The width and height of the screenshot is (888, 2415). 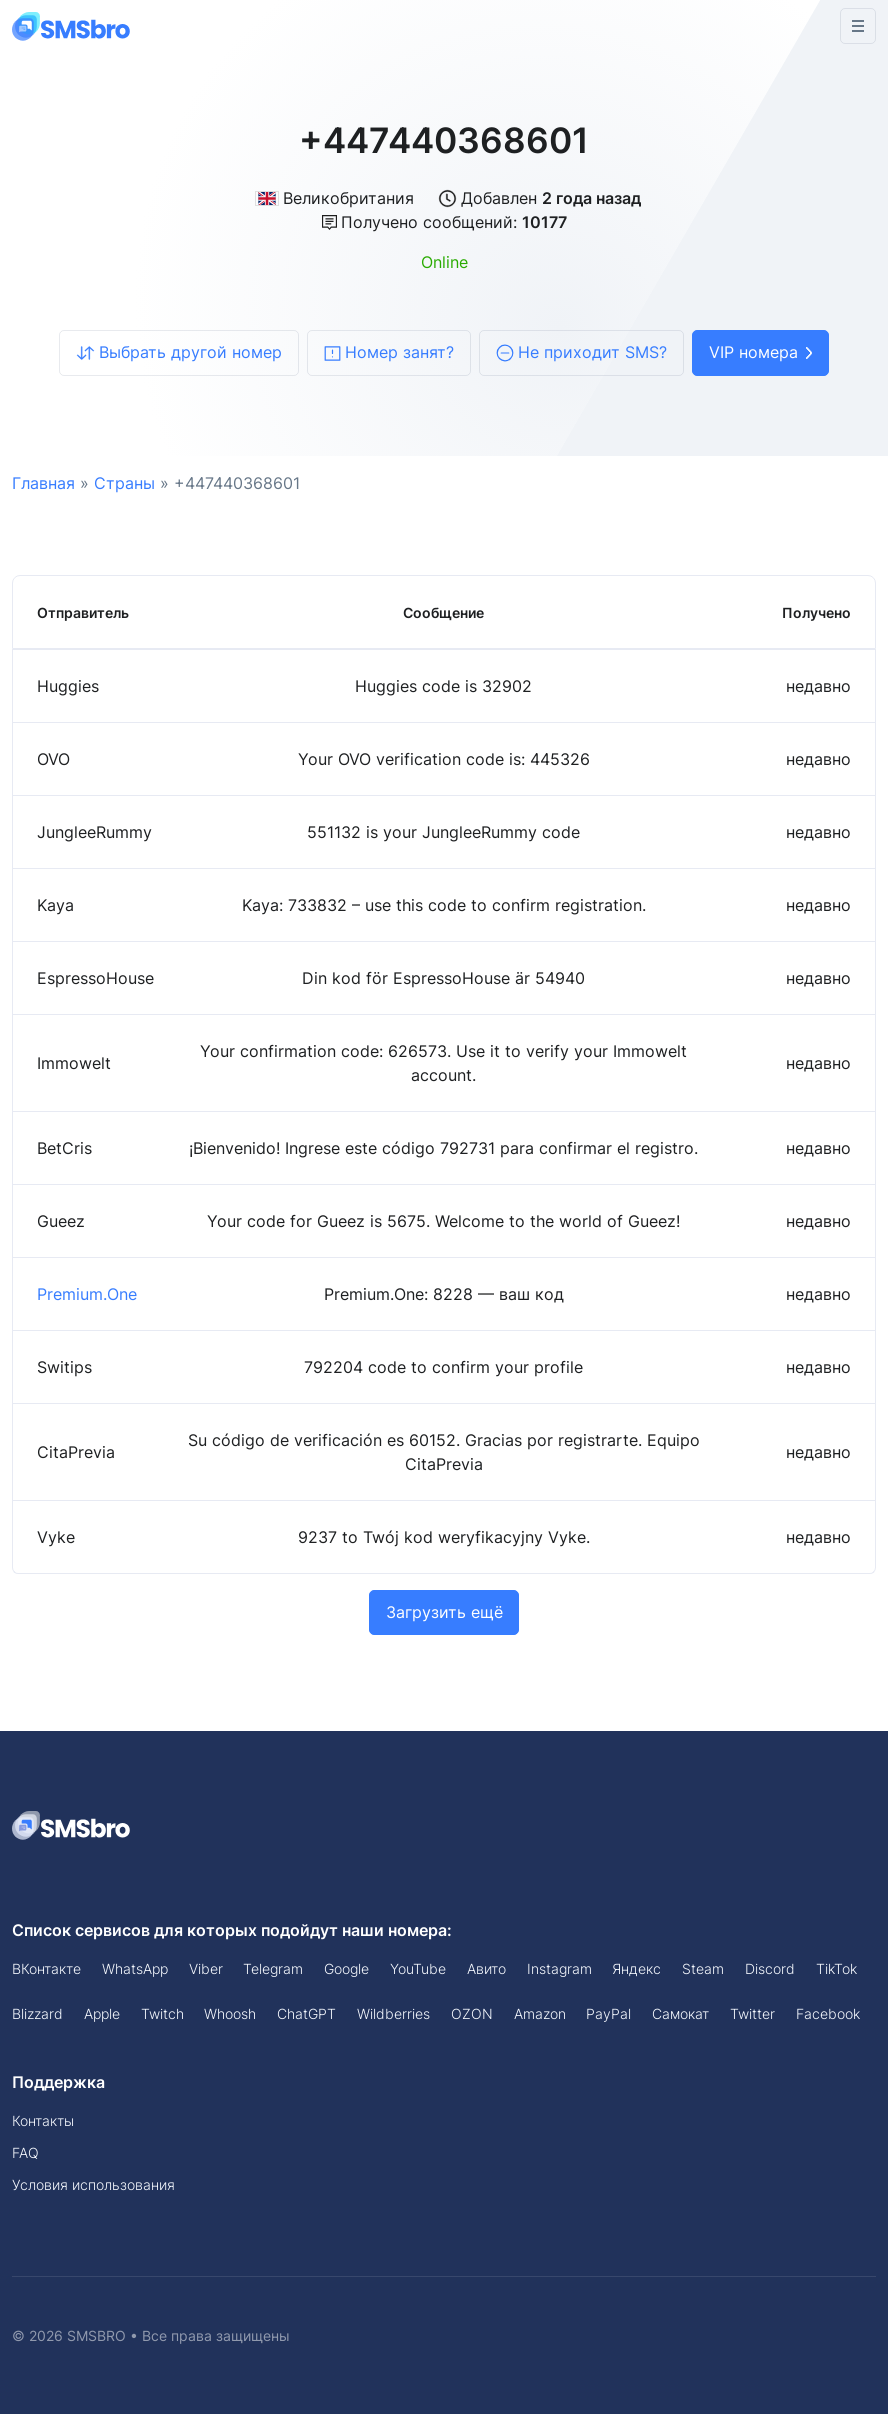 I want to click on Условия использования, so click(x=93, y=2185).